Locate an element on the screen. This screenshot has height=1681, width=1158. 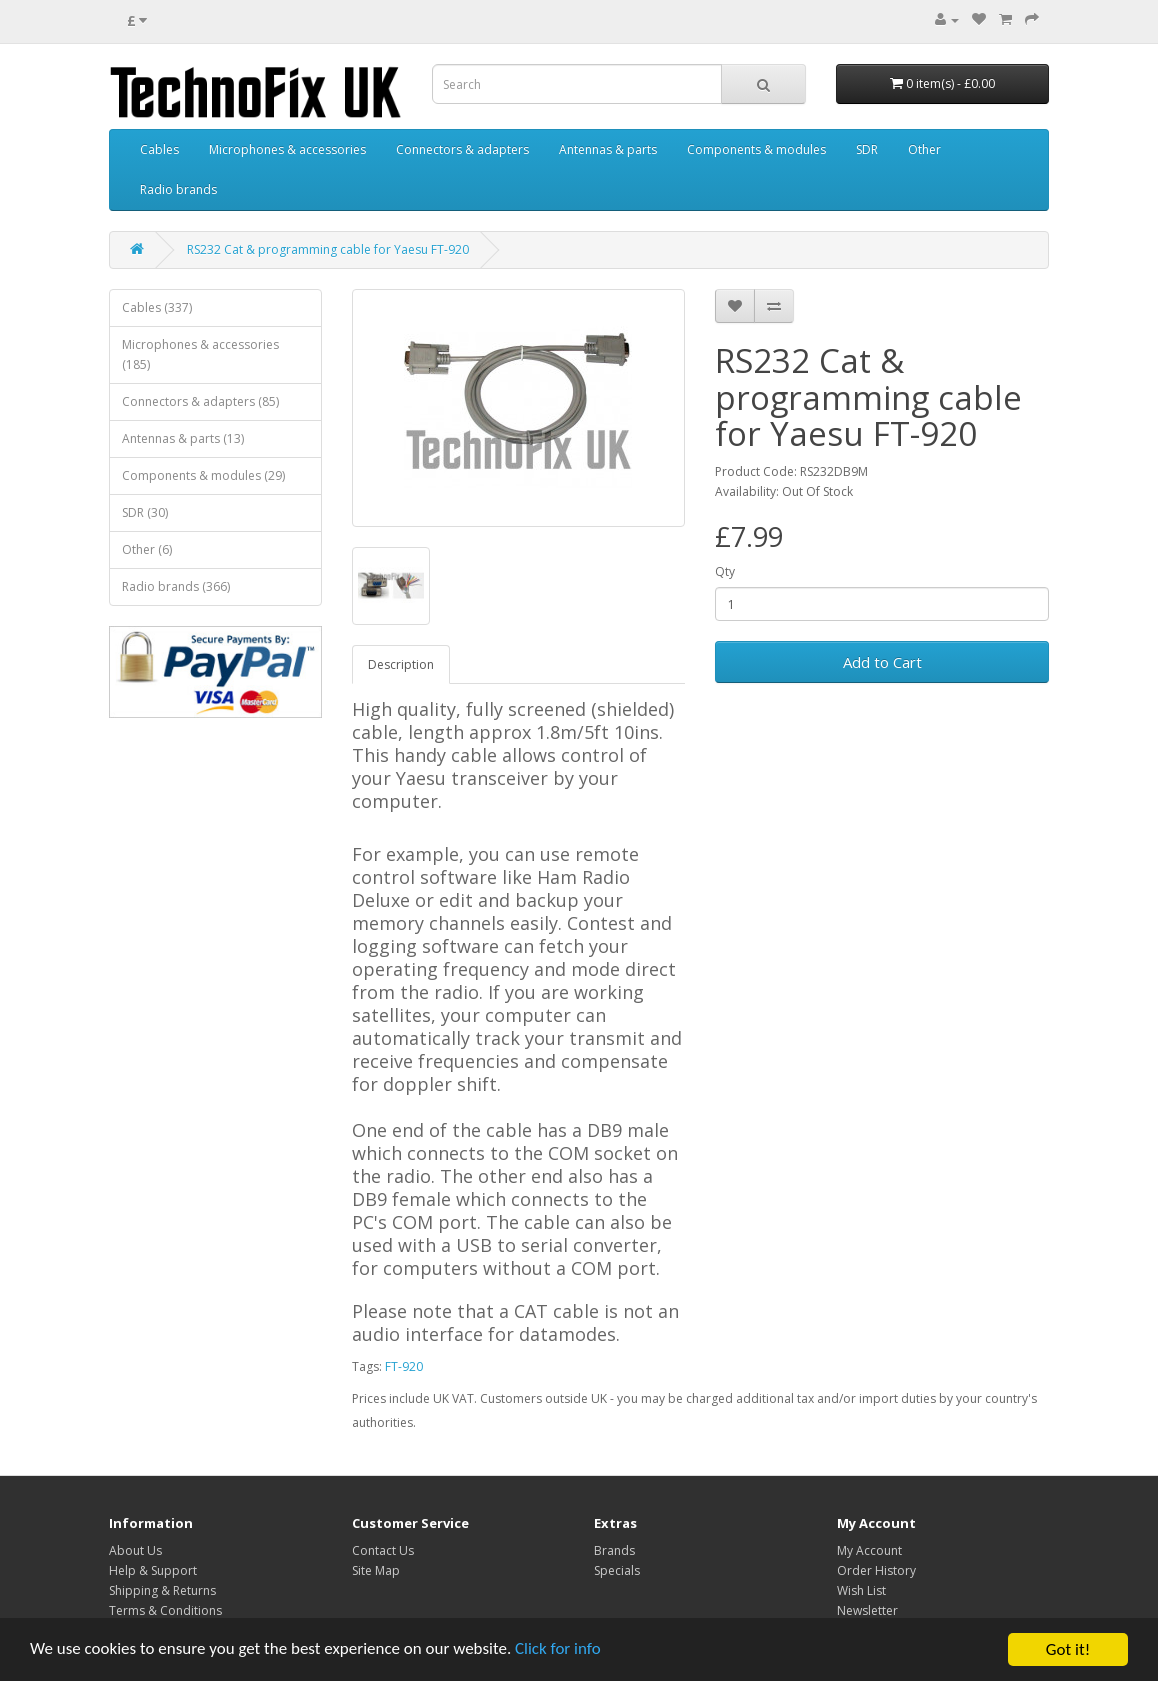
Connectors & adapters is located at coordinates (462, 149).